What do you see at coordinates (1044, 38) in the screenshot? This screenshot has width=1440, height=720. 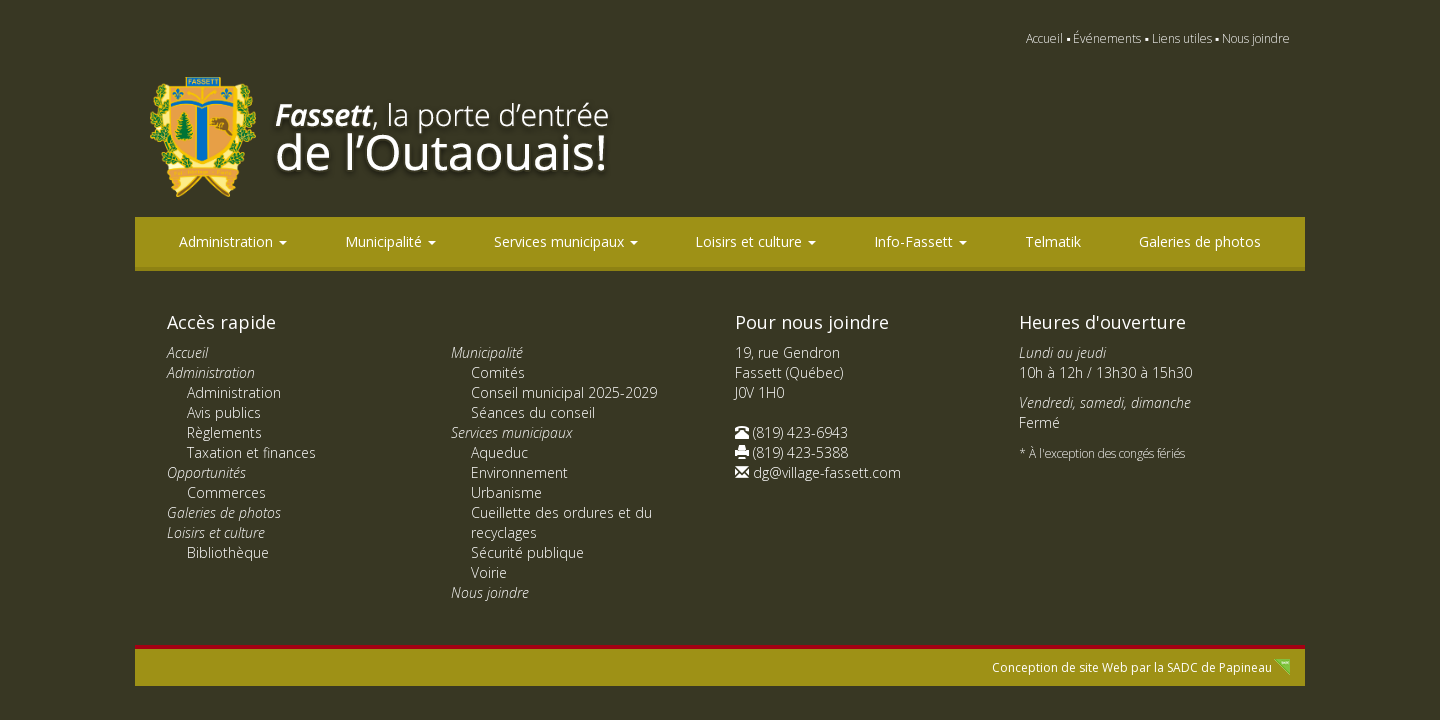 I see `Accueil` at bounding box center [1044, 38].